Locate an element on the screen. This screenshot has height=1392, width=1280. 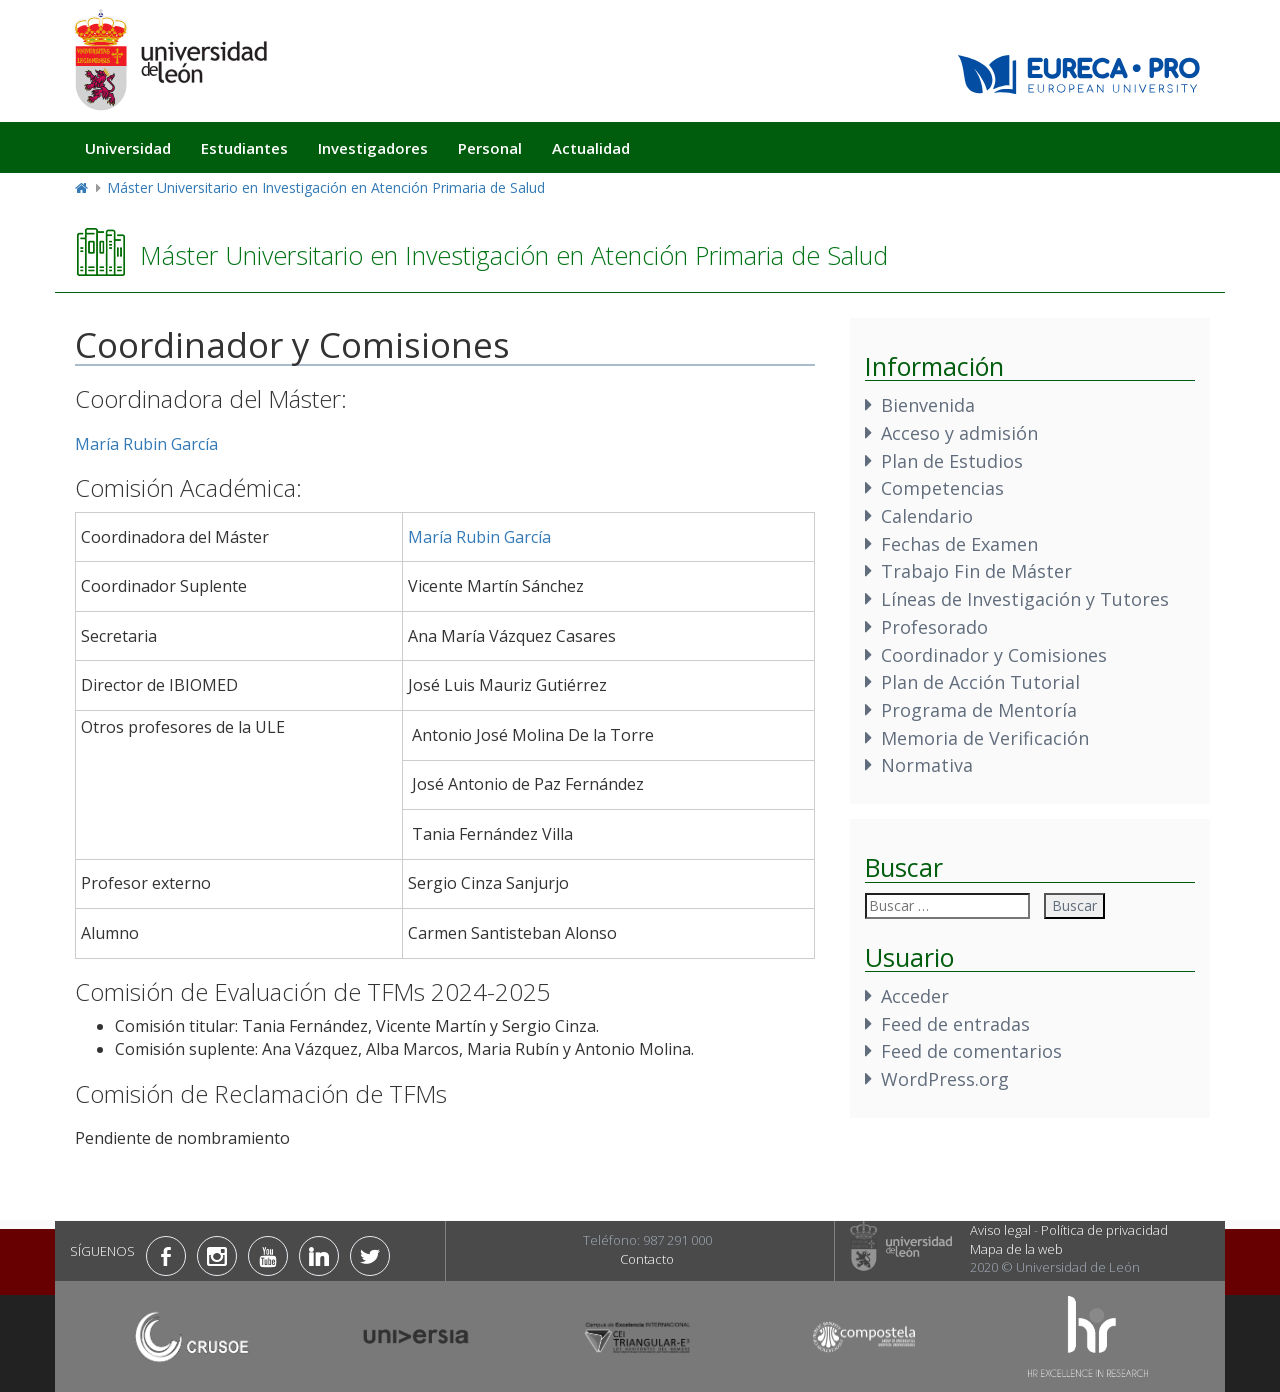
María Rubin García is located at coordinates (146, 444).